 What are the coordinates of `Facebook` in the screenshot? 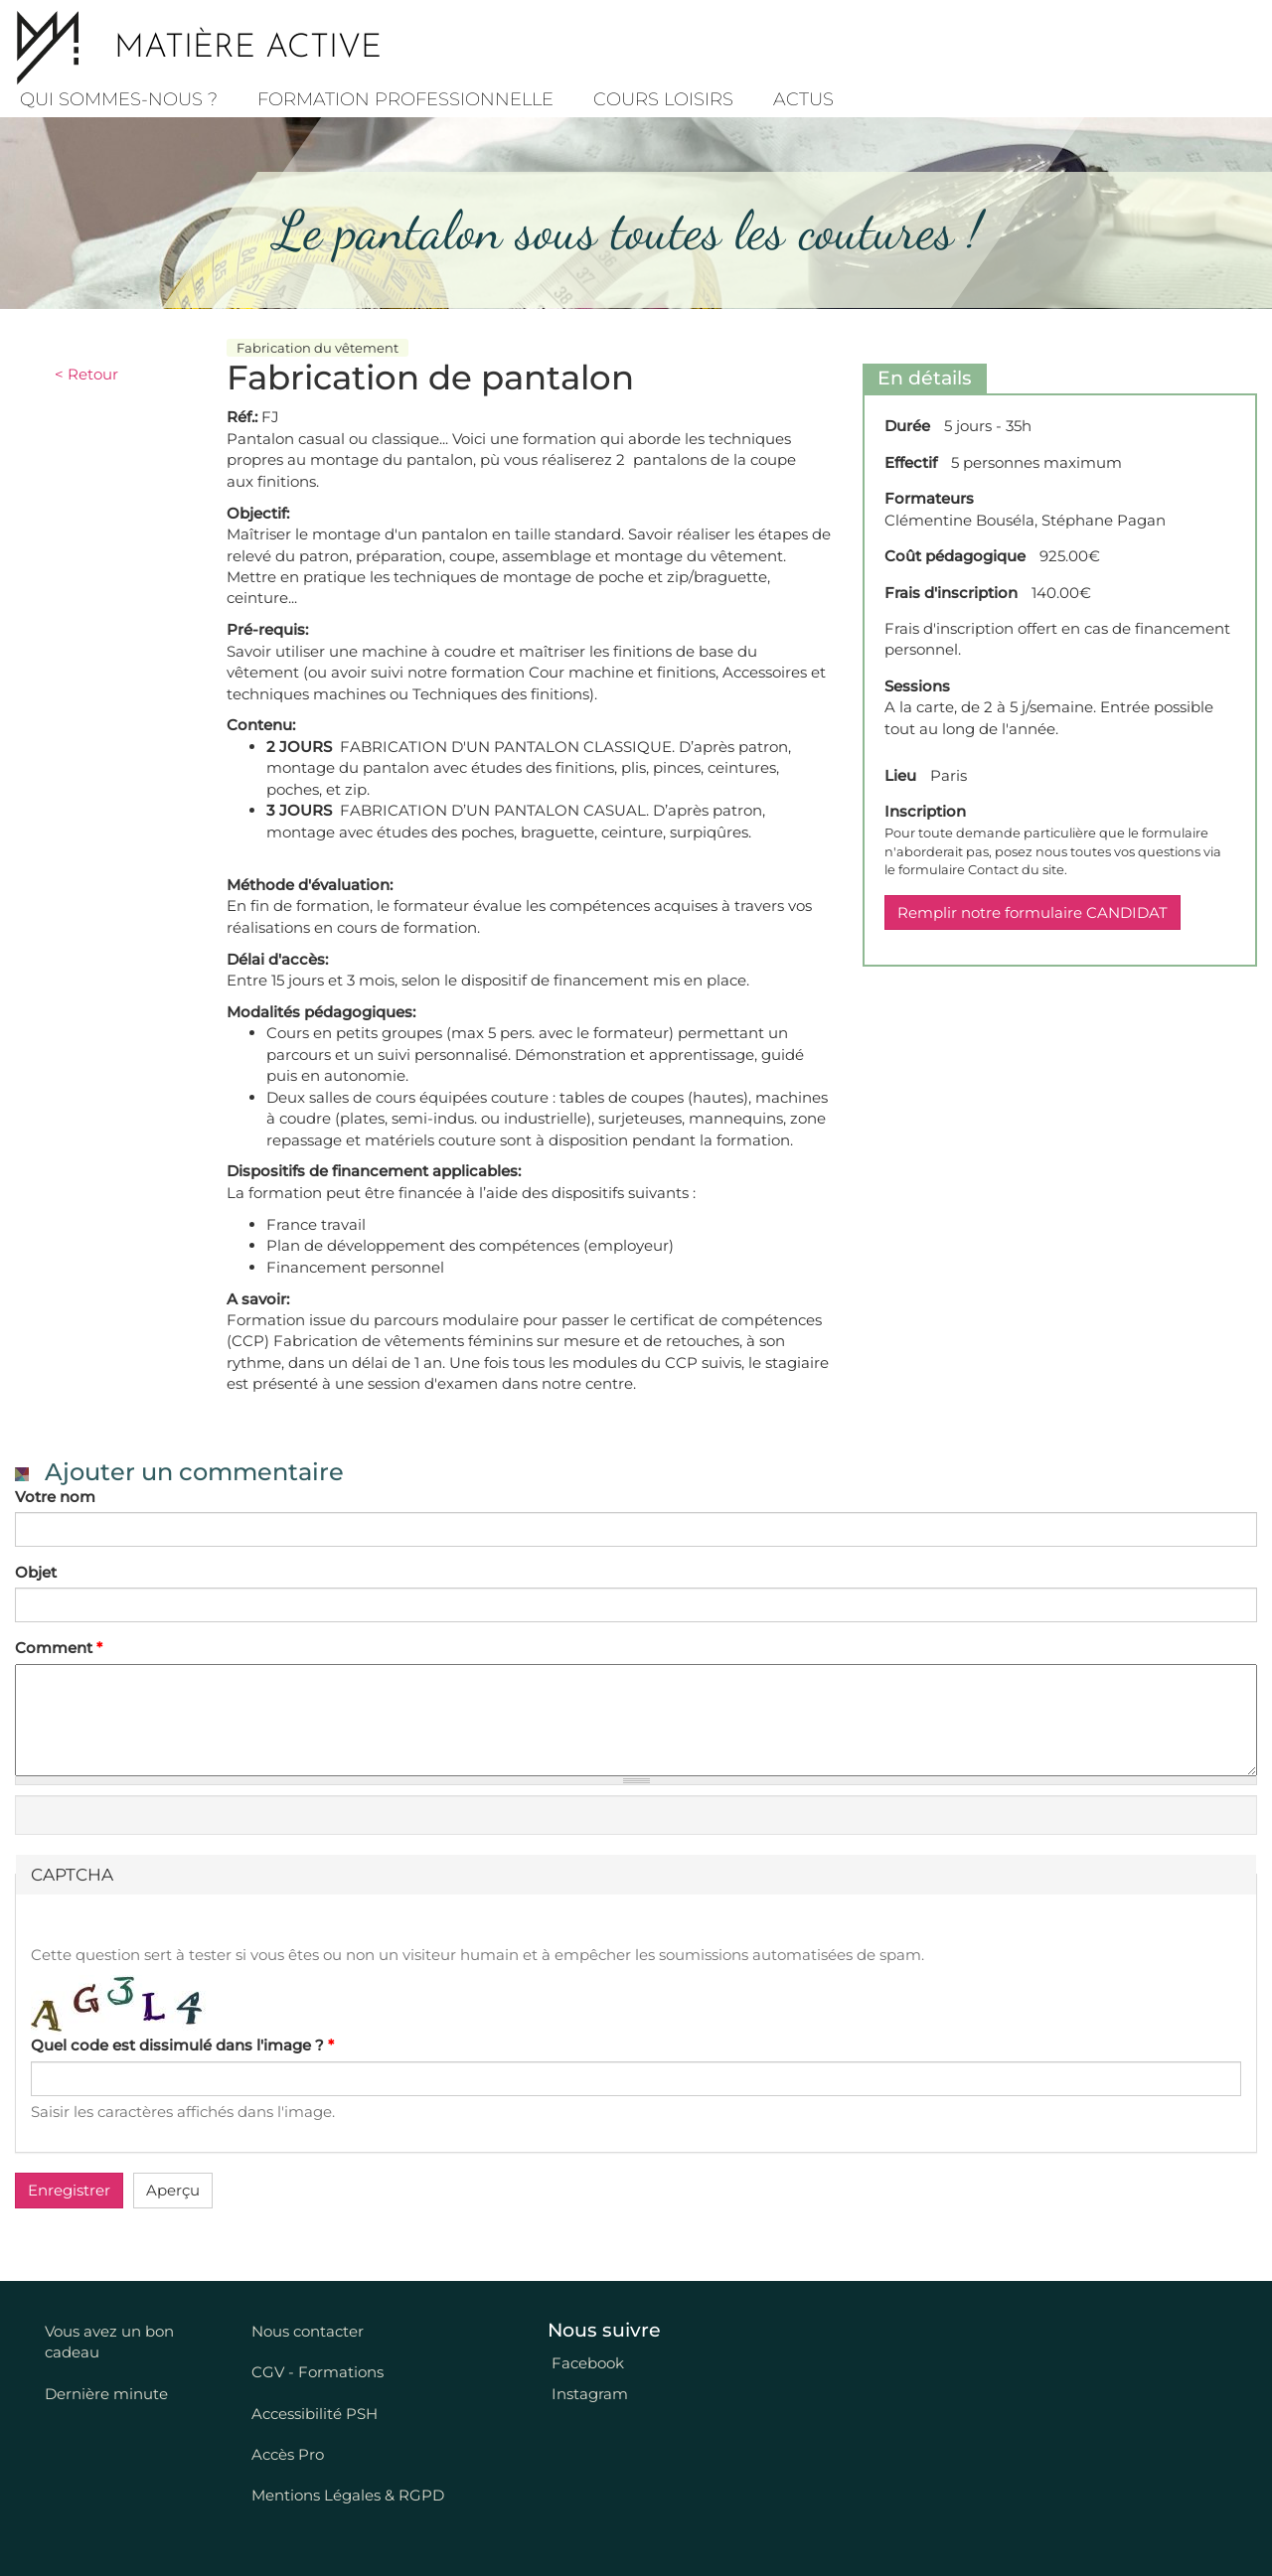 It's located at (586, 2362).